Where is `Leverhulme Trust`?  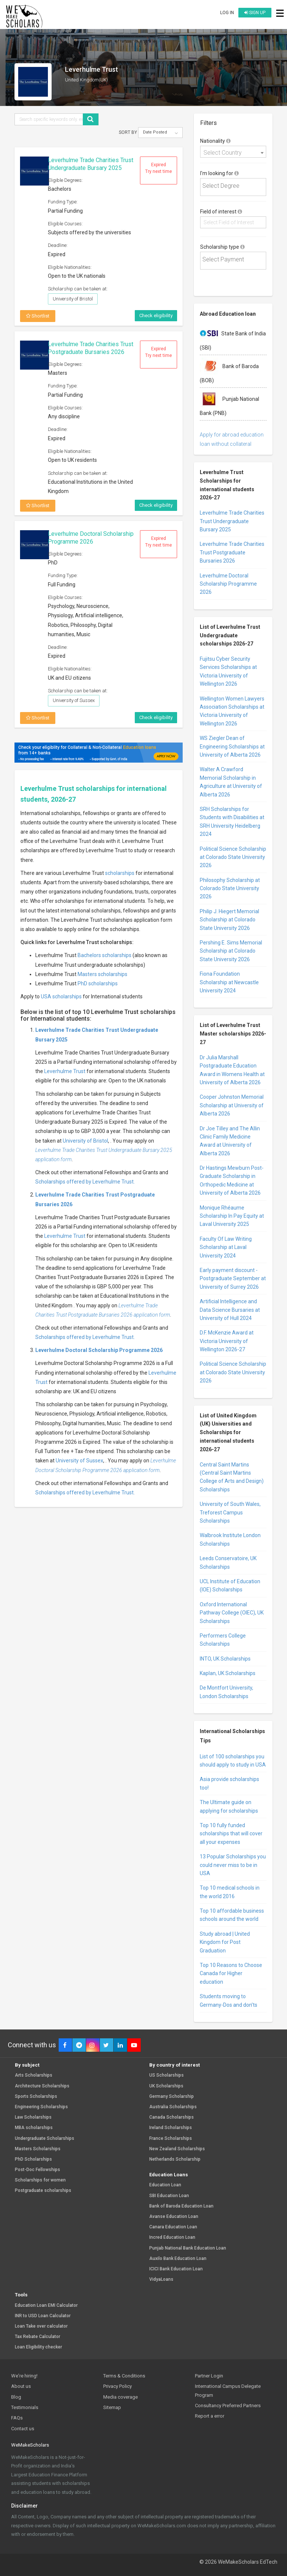 Leverhulme Trust is located at coordinates (64, 1071).